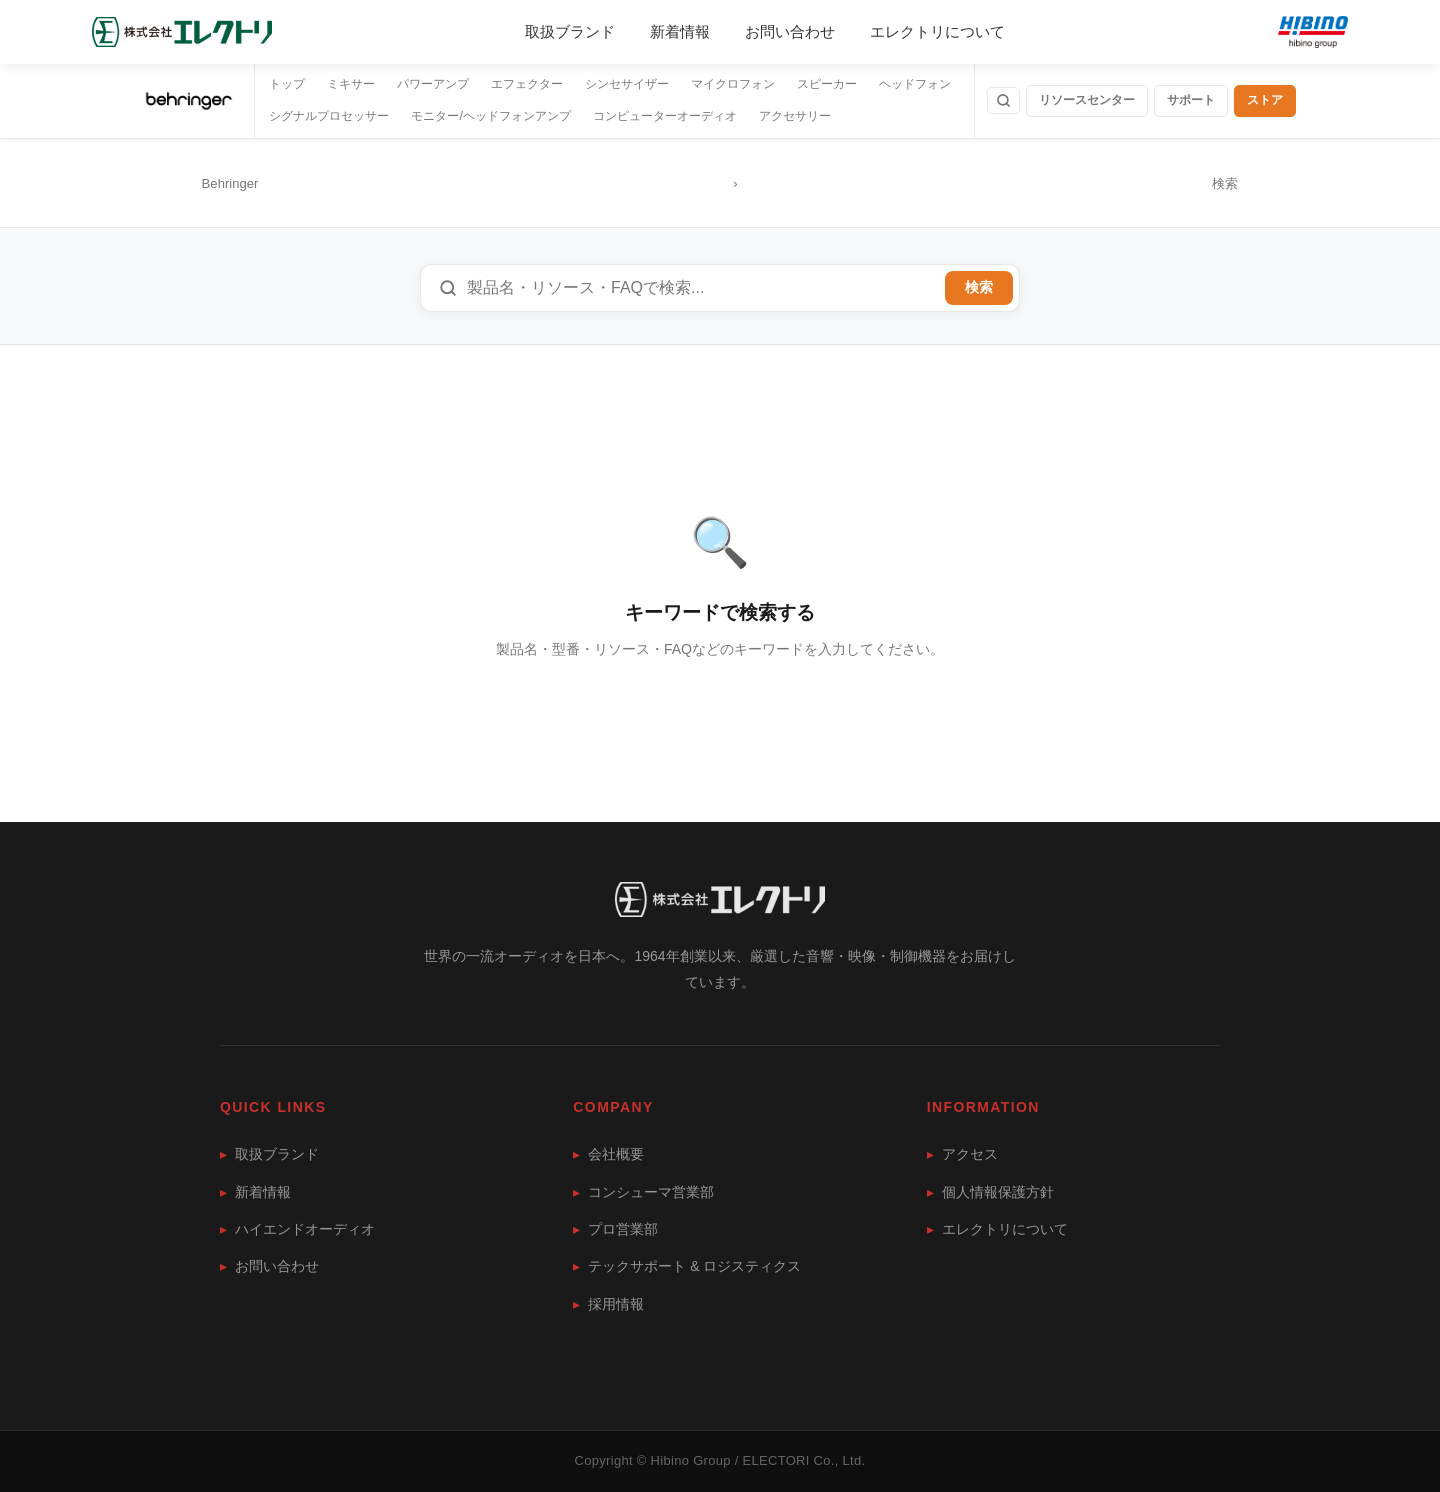 Image resolution: width=1440 pixels, height=1492 pixels. Describe the element at coordinates (827, 84) in the screenshot. I see `スピーカー` at that location.